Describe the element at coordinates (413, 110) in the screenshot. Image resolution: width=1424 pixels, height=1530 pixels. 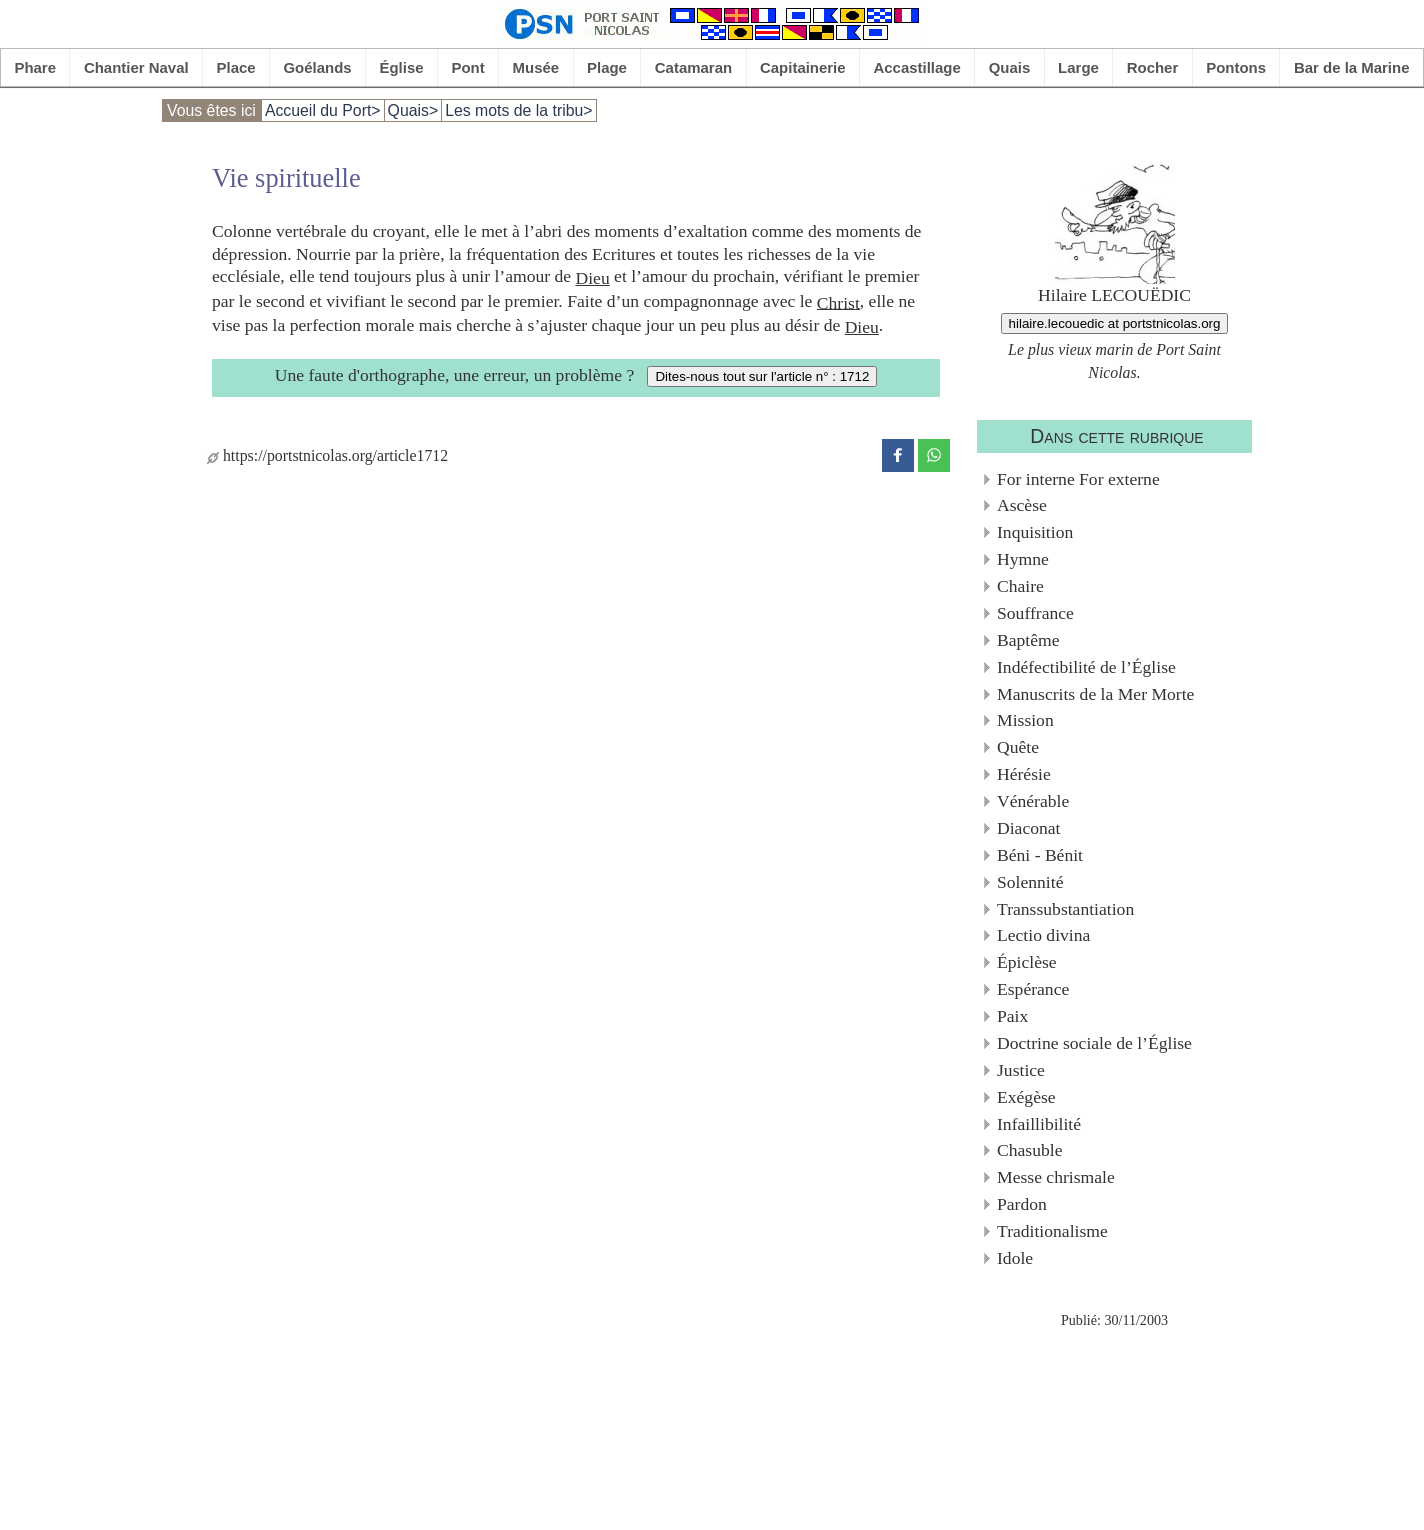
I see `Quais>` at that location.